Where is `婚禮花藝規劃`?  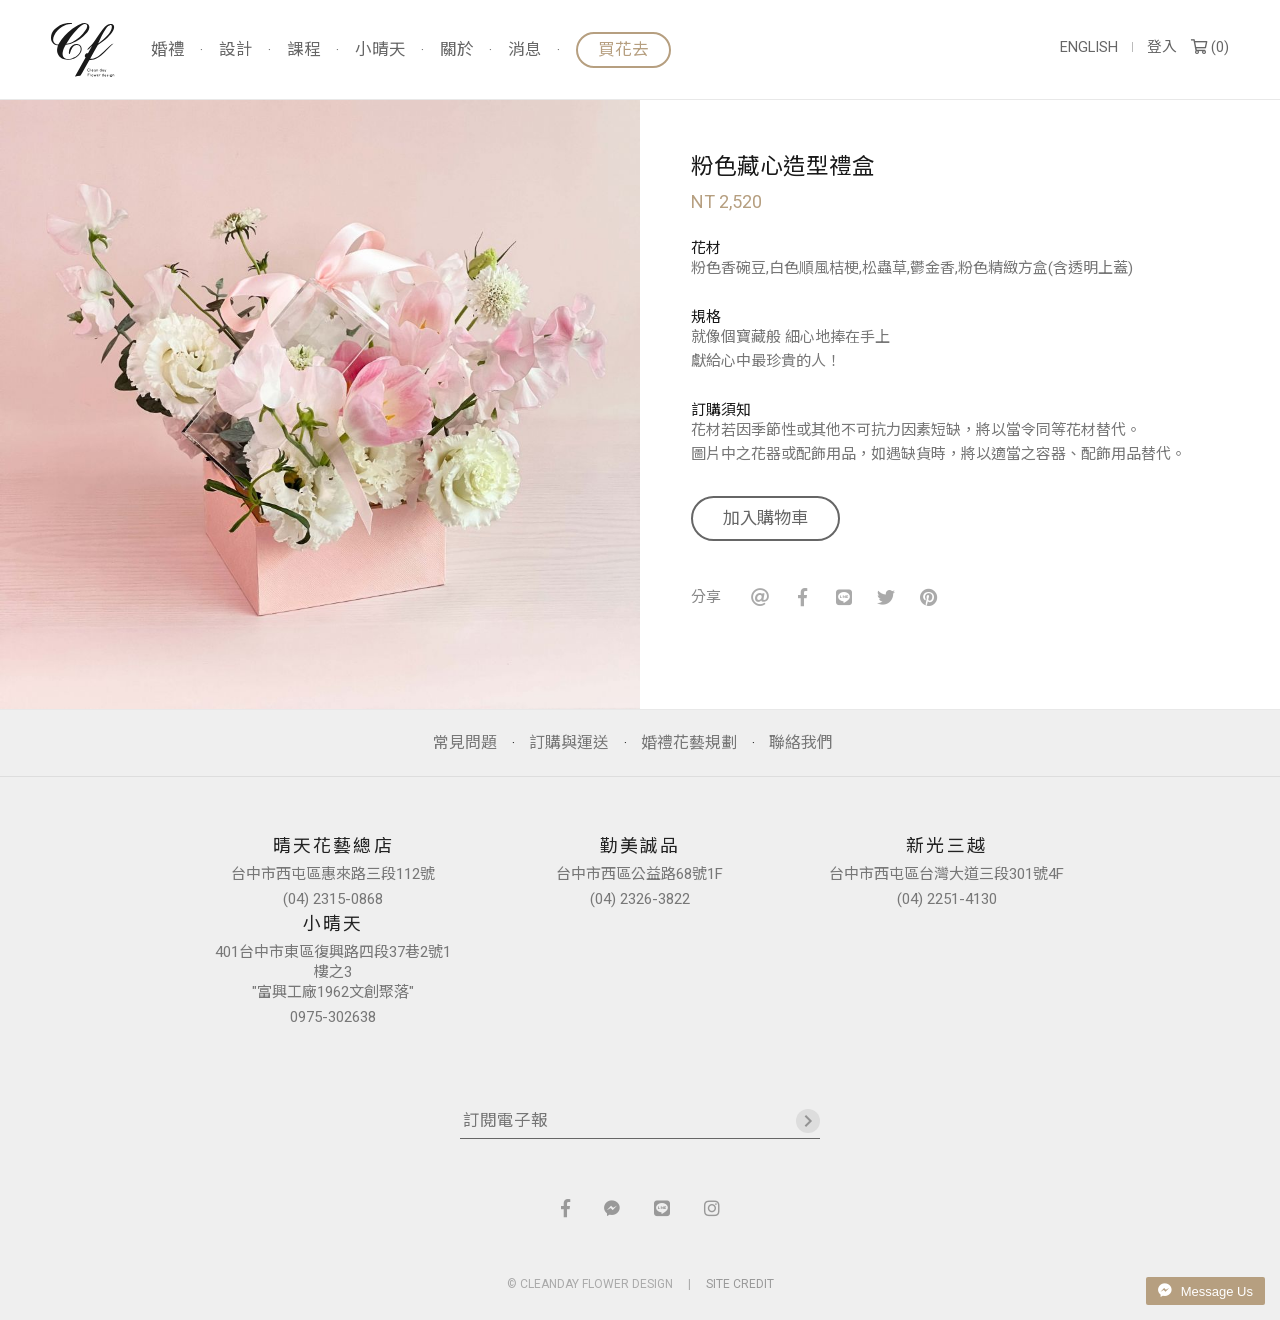 婚禮花藝規劃 is located at coordinates (689, 742).